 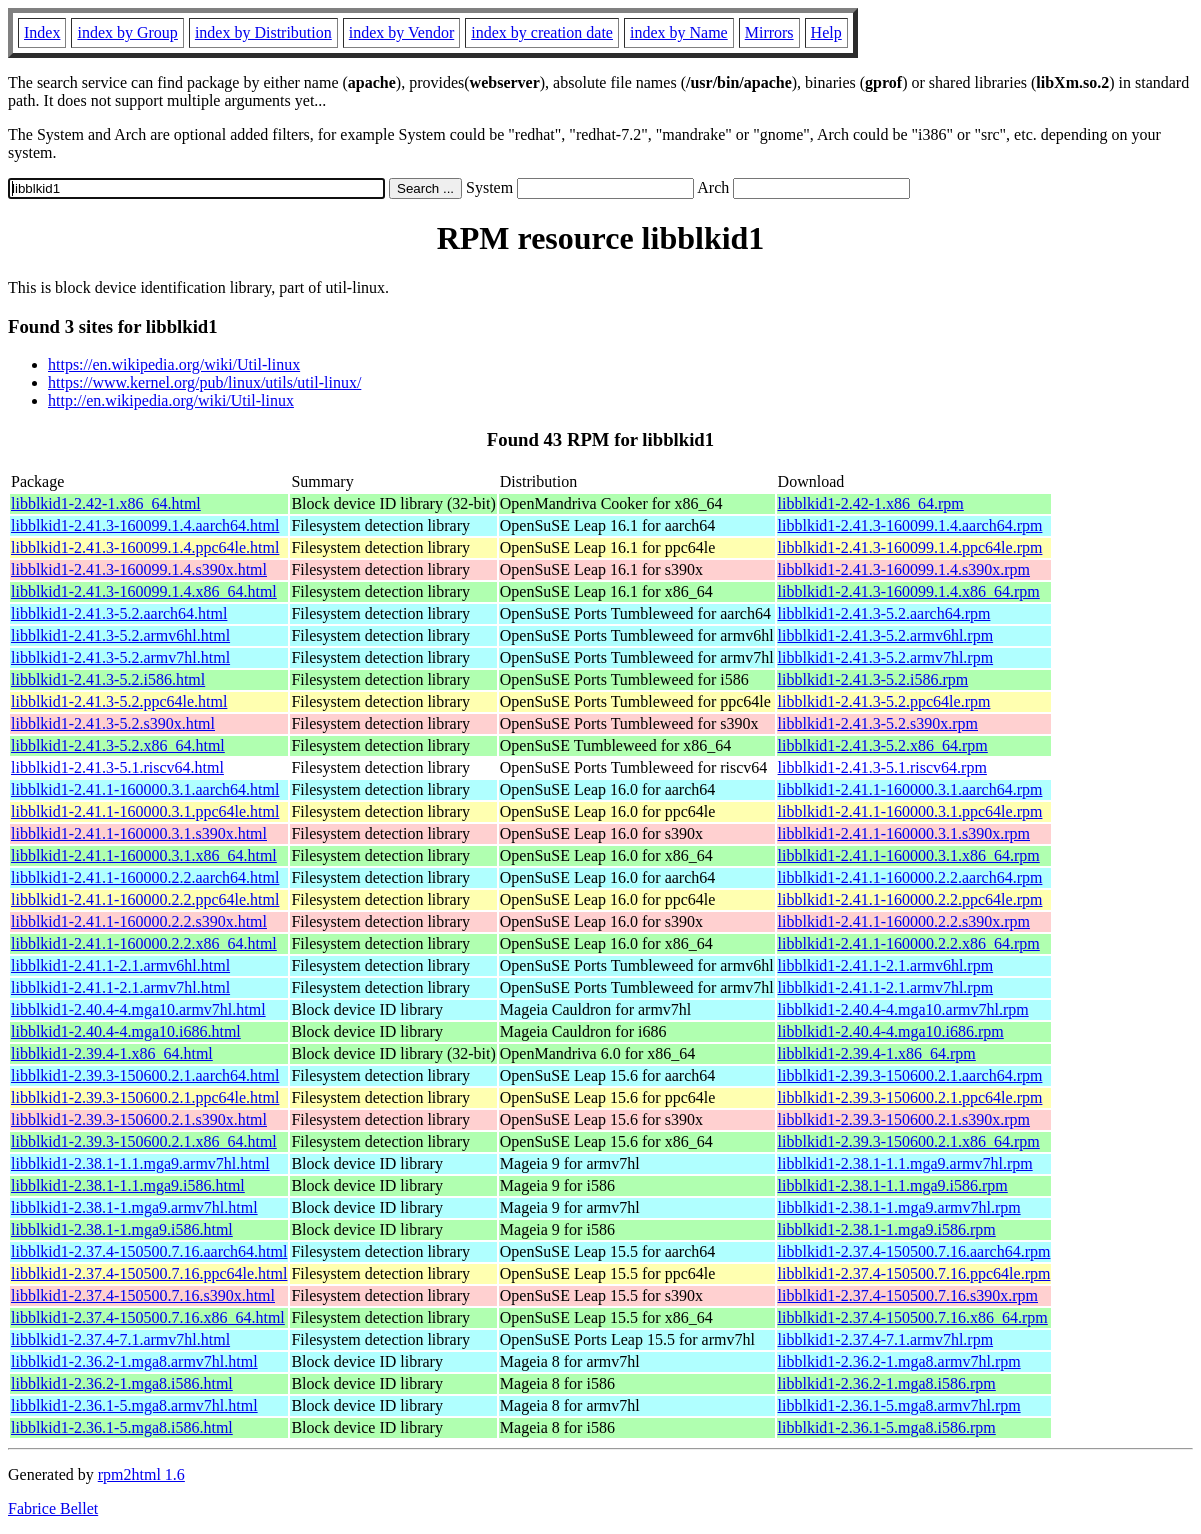 I want to click on libblkid1-2.37.4-150500.7.16.aarch64.html, so click(x=149, y=1251).